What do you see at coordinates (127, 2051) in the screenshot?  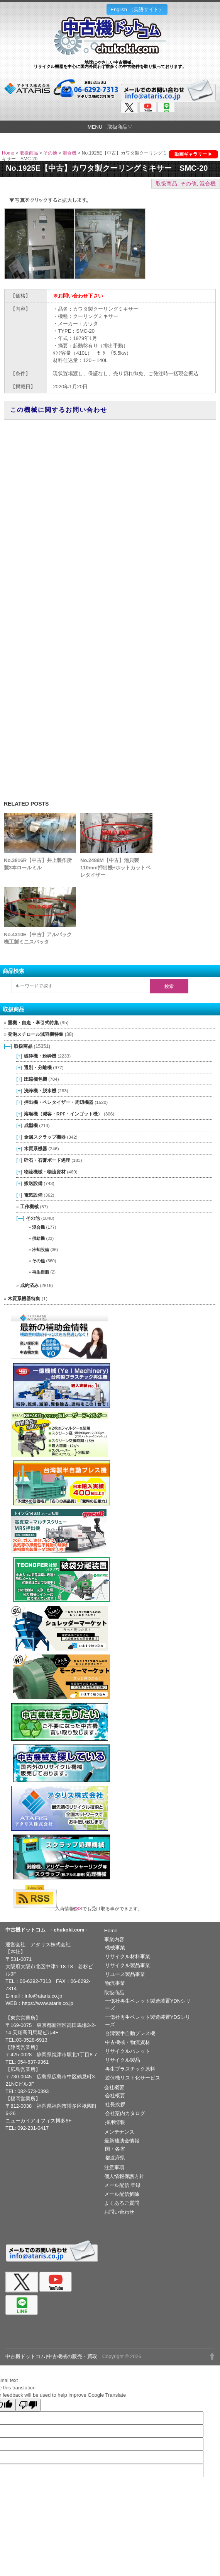 I see `リサイクルパレット` at bounding box center [127, 2051].